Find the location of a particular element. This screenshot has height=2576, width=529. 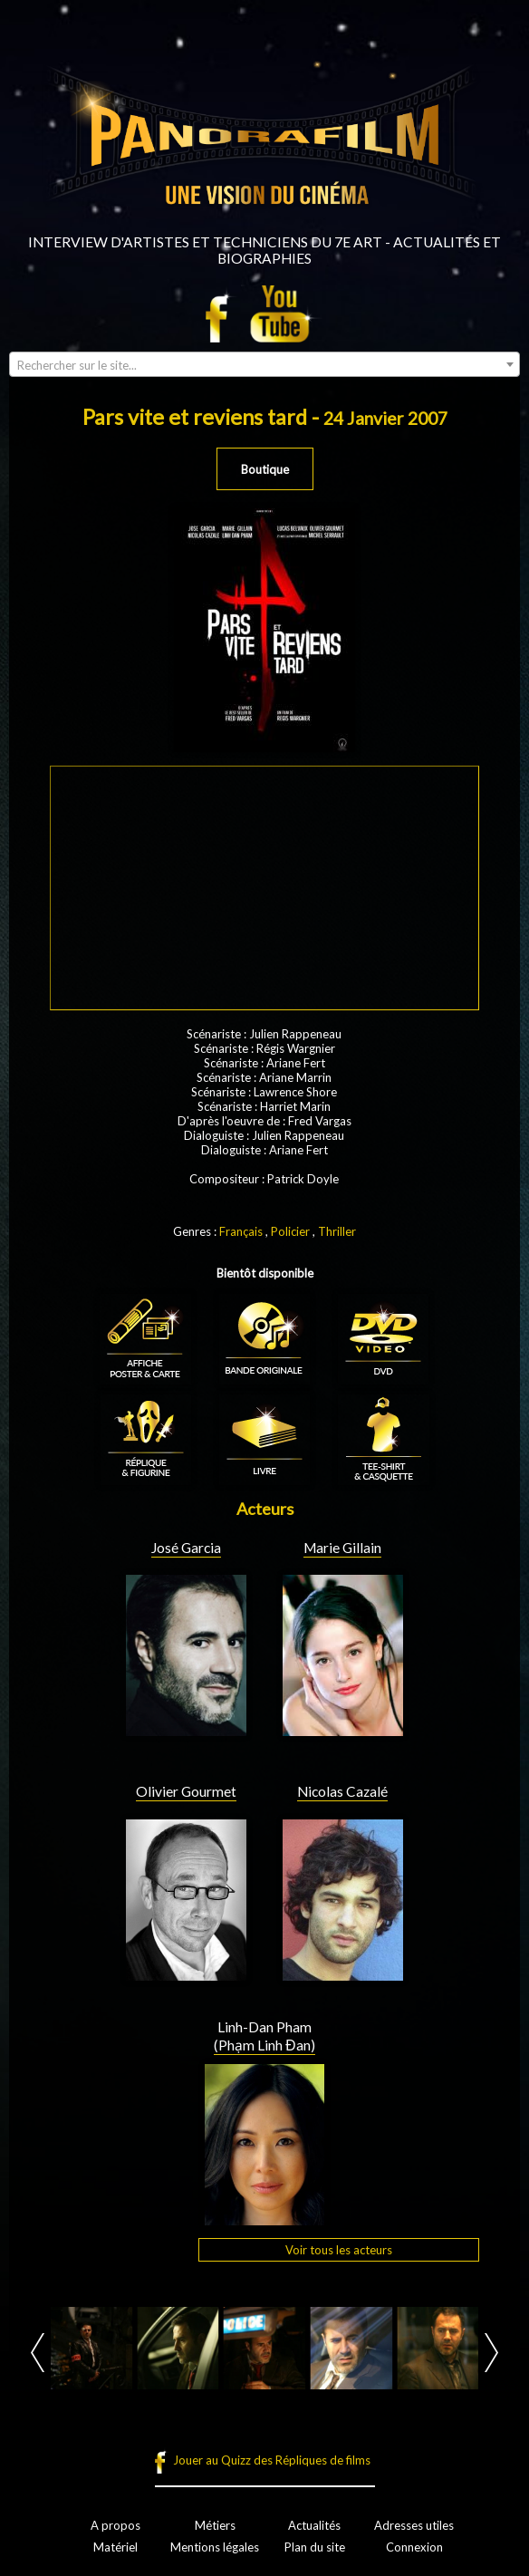

Next is located at coordinates (491, 2352).